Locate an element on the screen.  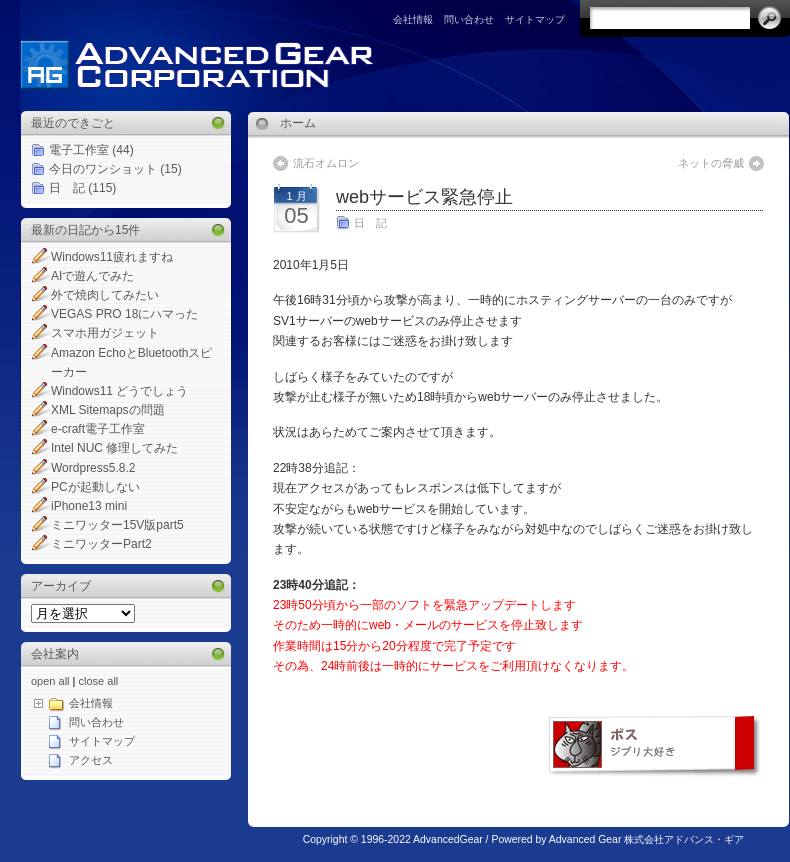
ミニワッターPart2 is located at coordinates (101, 544).